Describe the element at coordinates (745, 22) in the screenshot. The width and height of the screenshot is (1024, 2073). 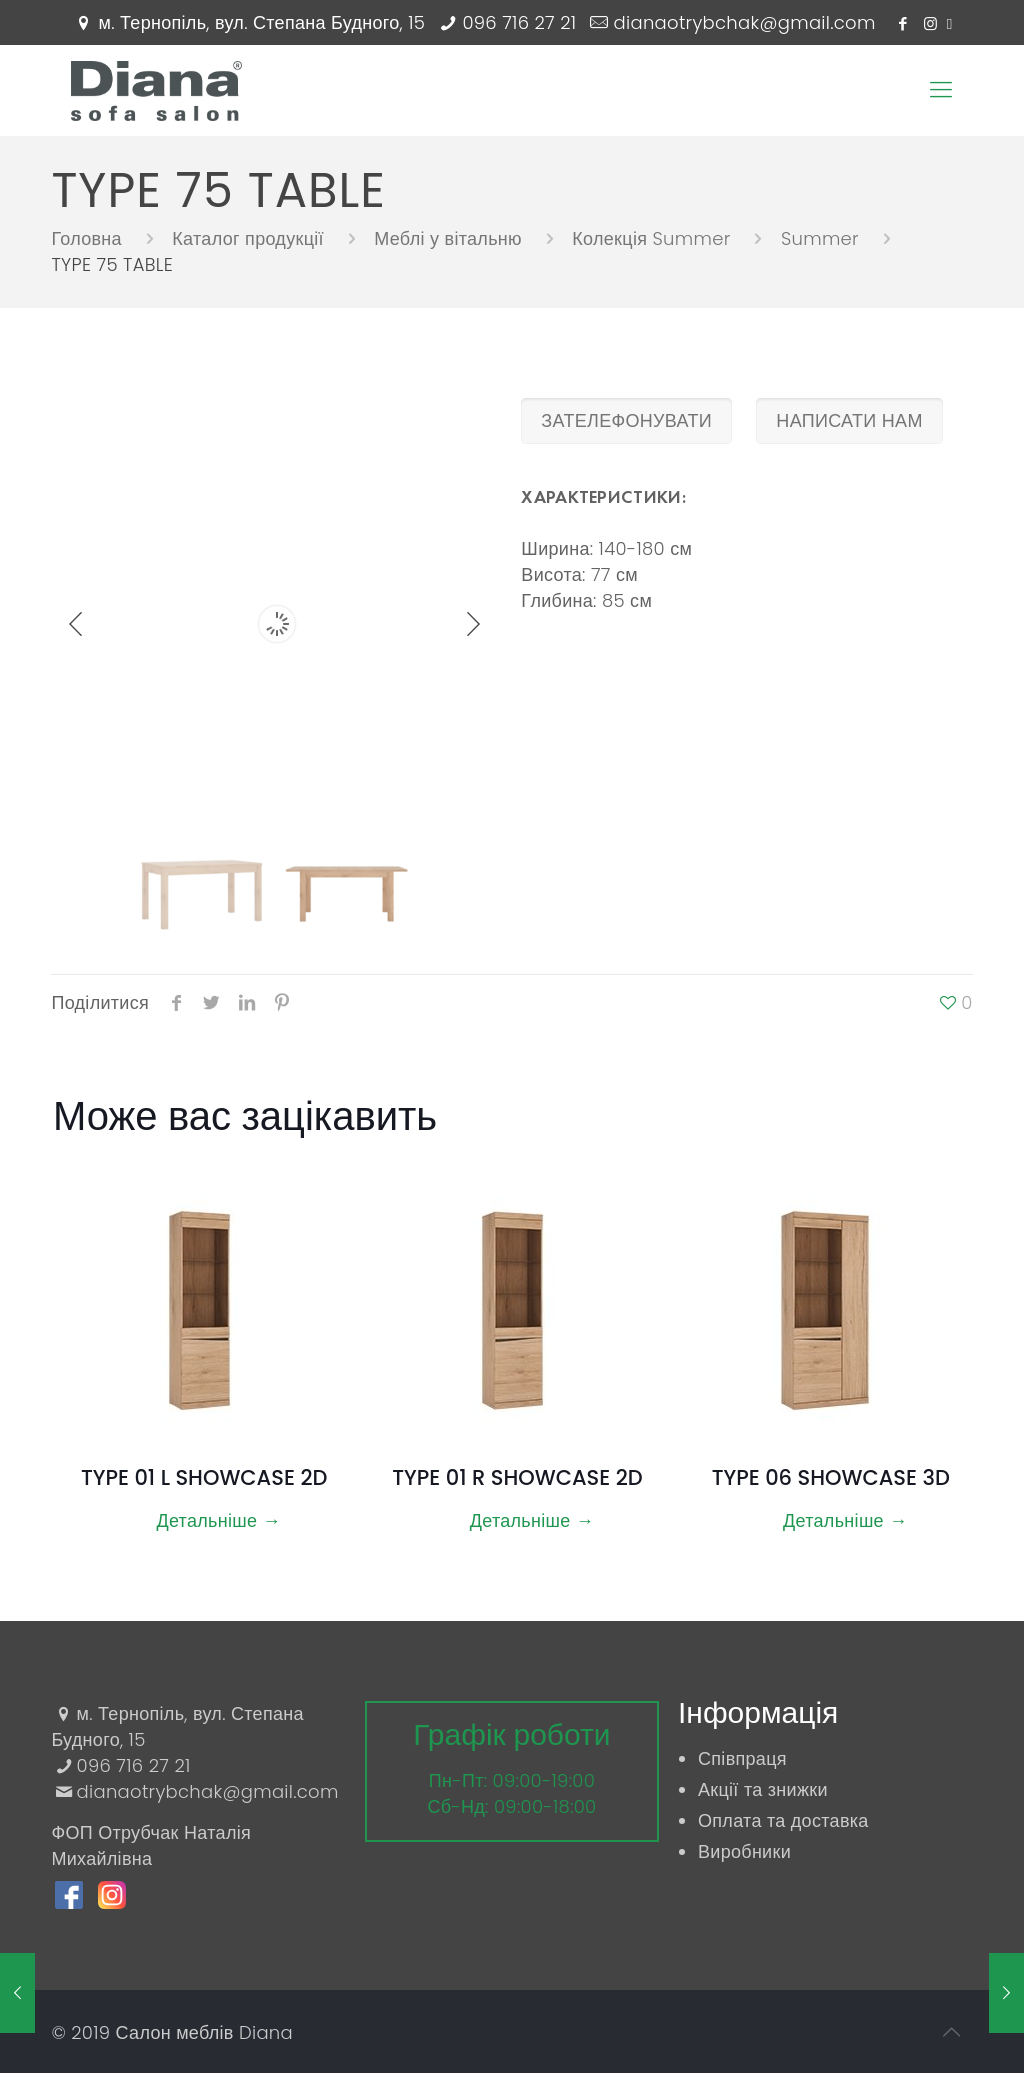
I see `dianaotrybchak@gmail.com` at that location.